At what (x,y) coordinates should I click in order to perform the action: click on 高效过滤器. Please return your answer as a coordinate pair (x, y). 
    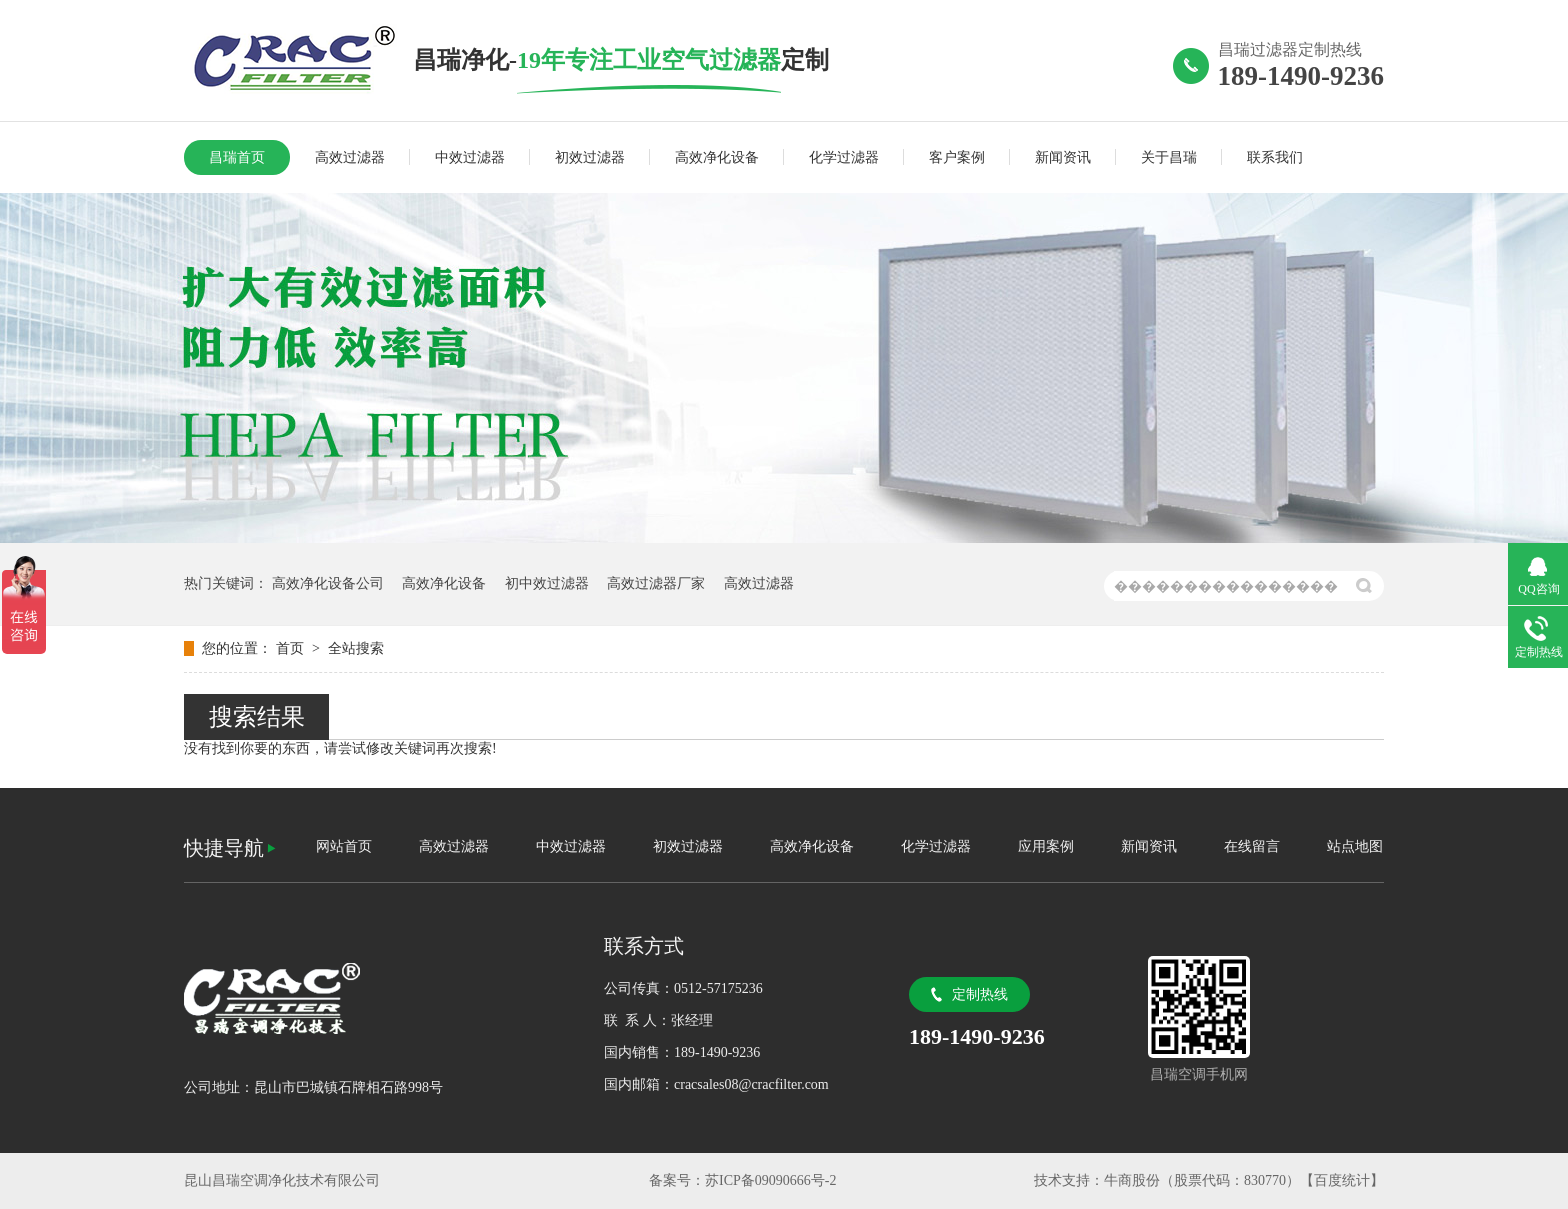
    Looking at the image, I should click on (350, 157).